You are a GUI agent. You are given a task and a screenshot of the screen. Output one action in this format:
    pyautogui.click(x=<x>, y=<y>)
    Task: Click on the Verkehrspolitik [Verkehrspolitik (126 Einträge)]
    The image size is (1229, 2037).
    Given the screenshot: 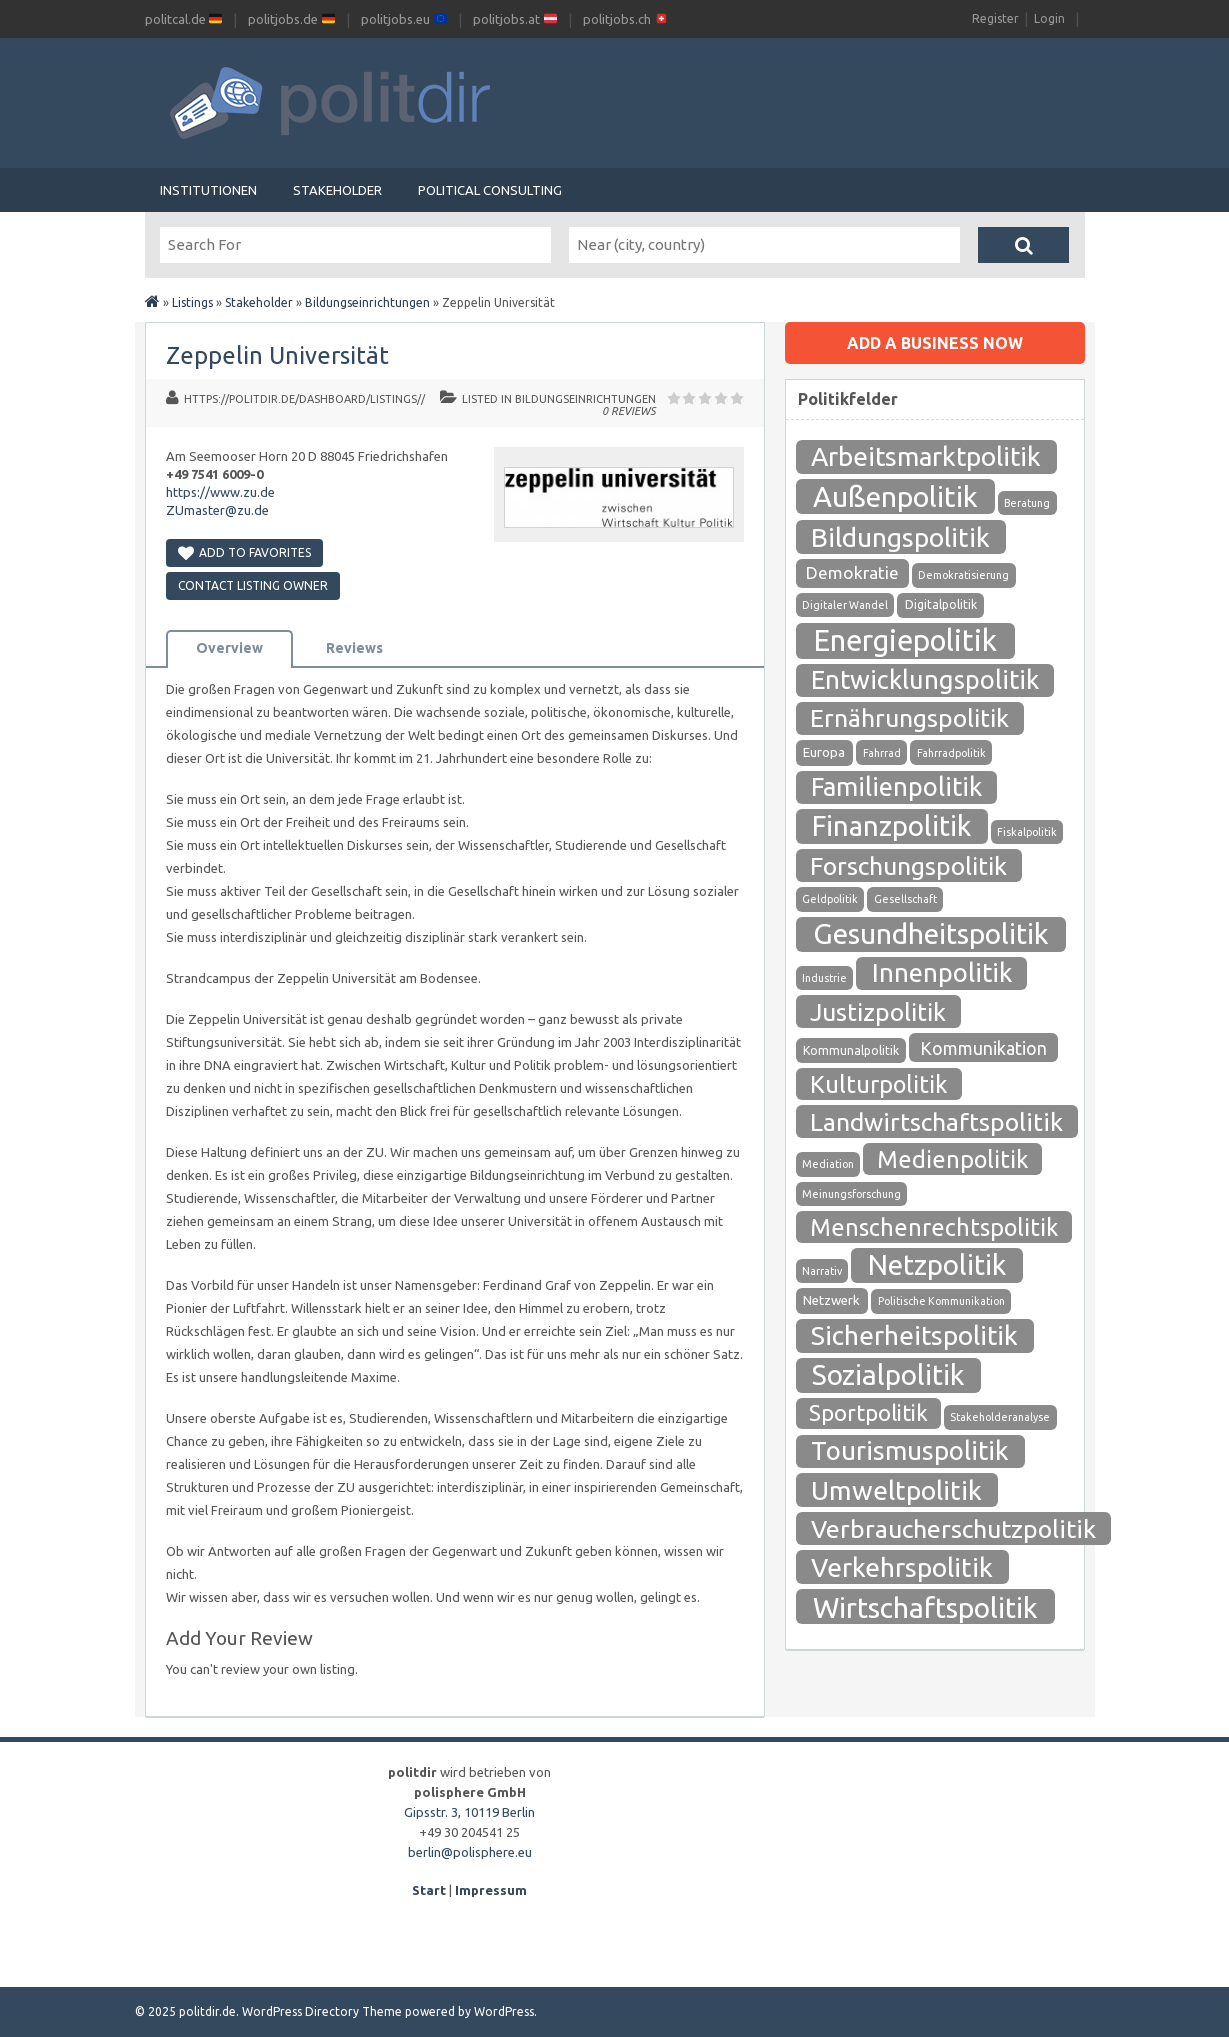 What is the action you would take?
    pyautogui.click(x=902, y=1567)
    